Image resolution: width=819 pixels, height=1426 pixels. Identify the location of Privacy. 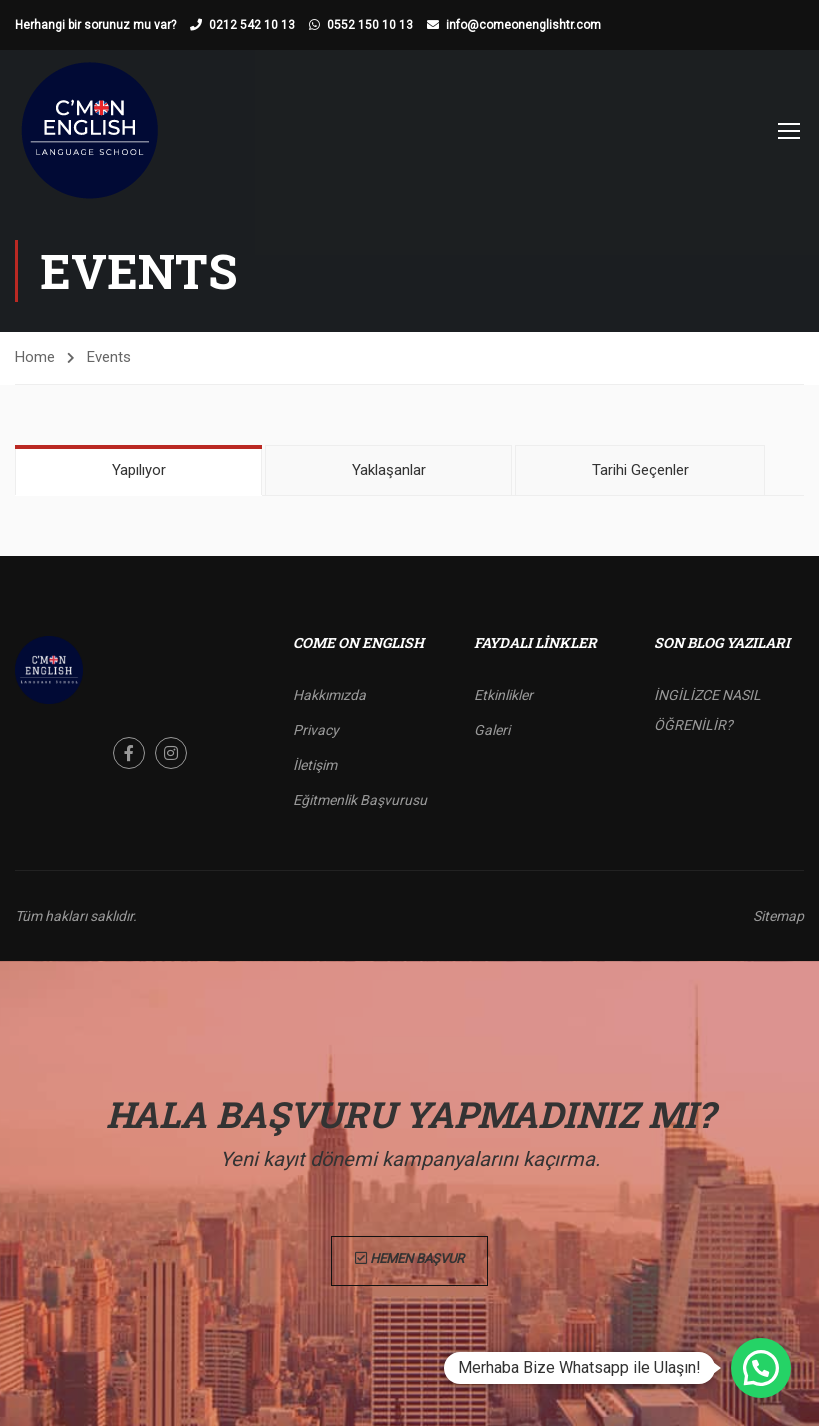
(316, 730).